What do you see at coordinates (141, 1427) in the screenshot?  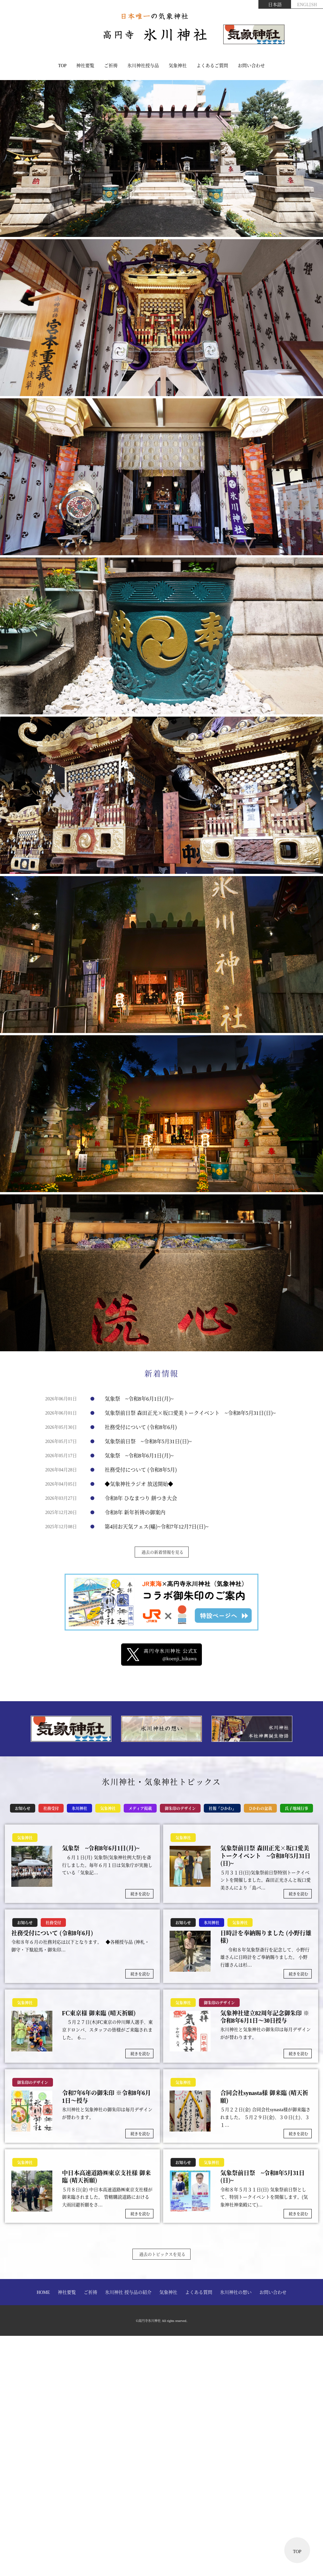 I see `社務受付について (令和8年6月)` at bounding box center [141, 1427].